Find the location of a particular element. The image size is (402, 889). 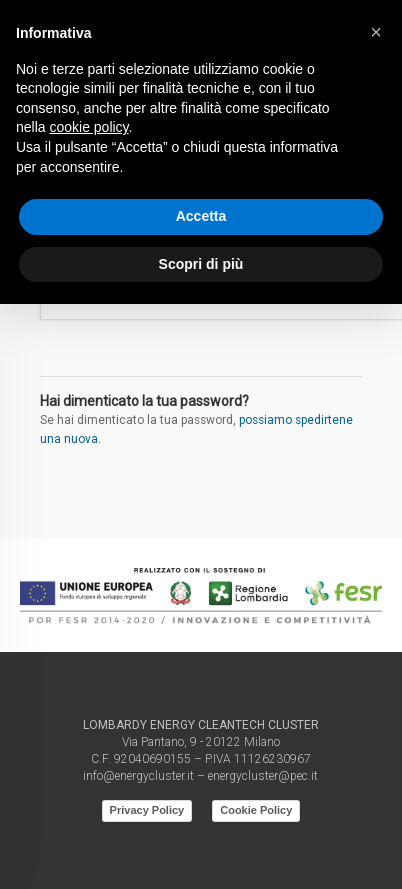

Cookie Policy is located at coordinates (256, 810).